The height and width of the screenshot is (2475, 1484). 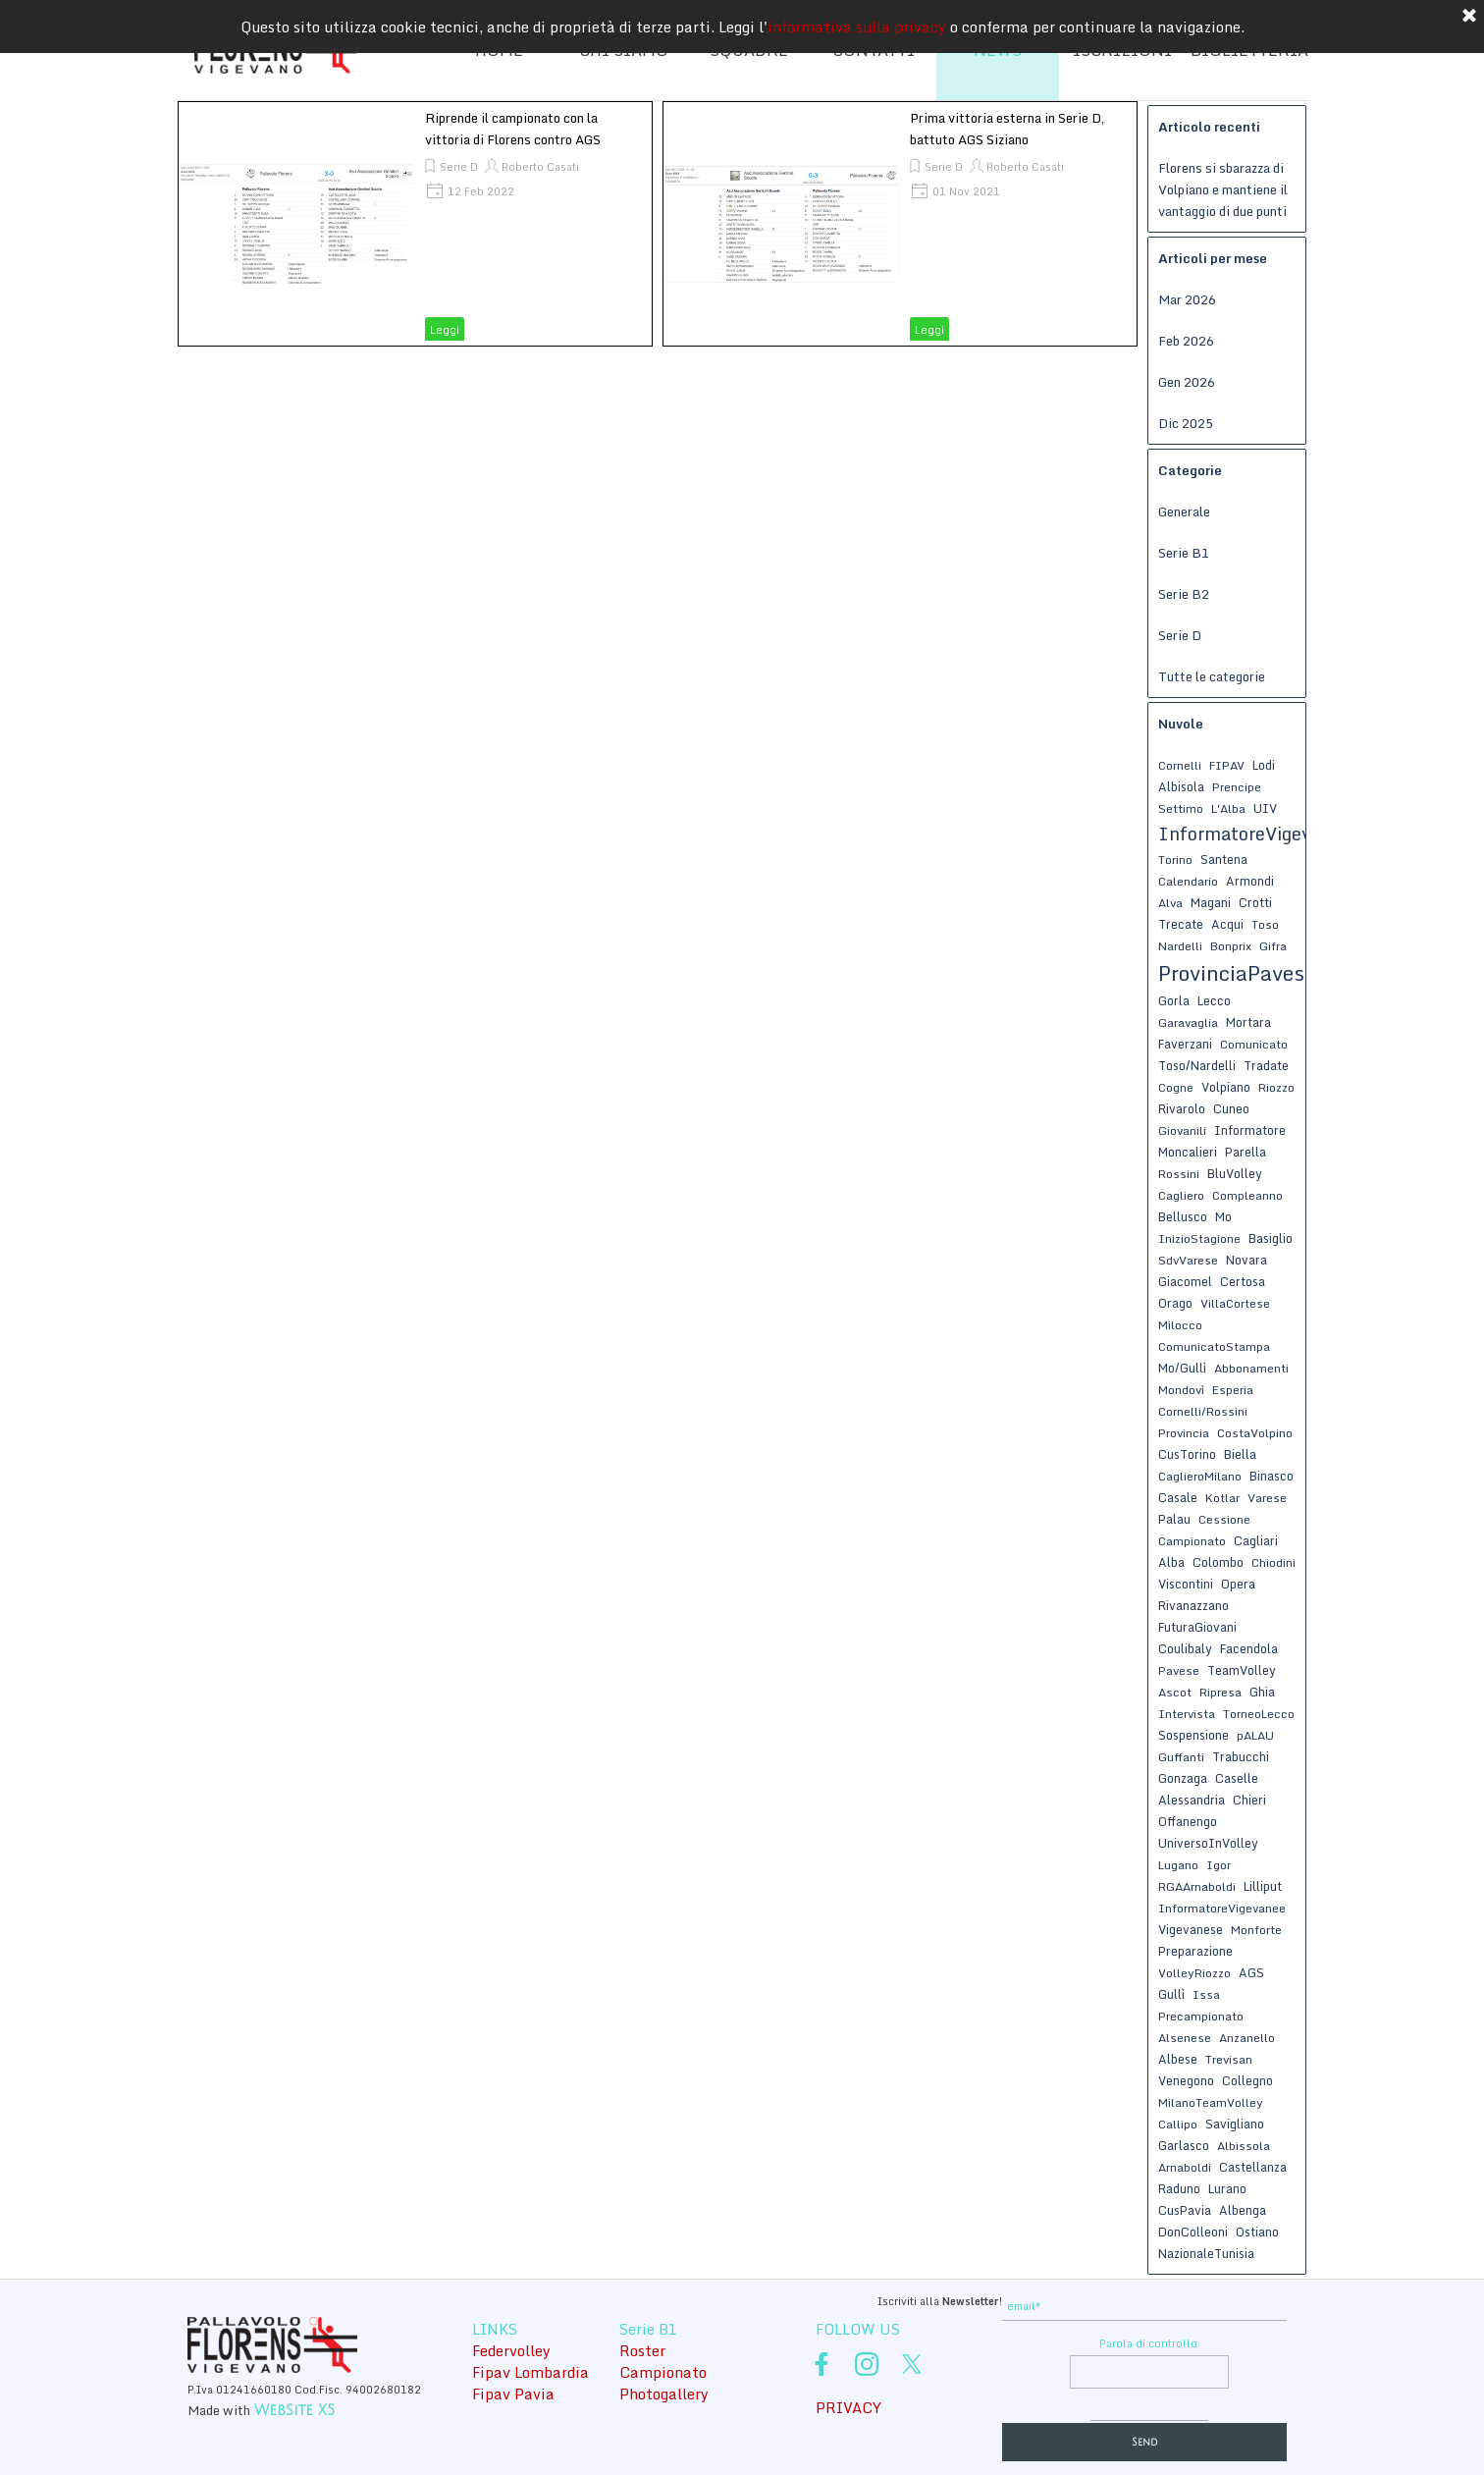 I want to click on Roster, so click(x=642, y=2350).